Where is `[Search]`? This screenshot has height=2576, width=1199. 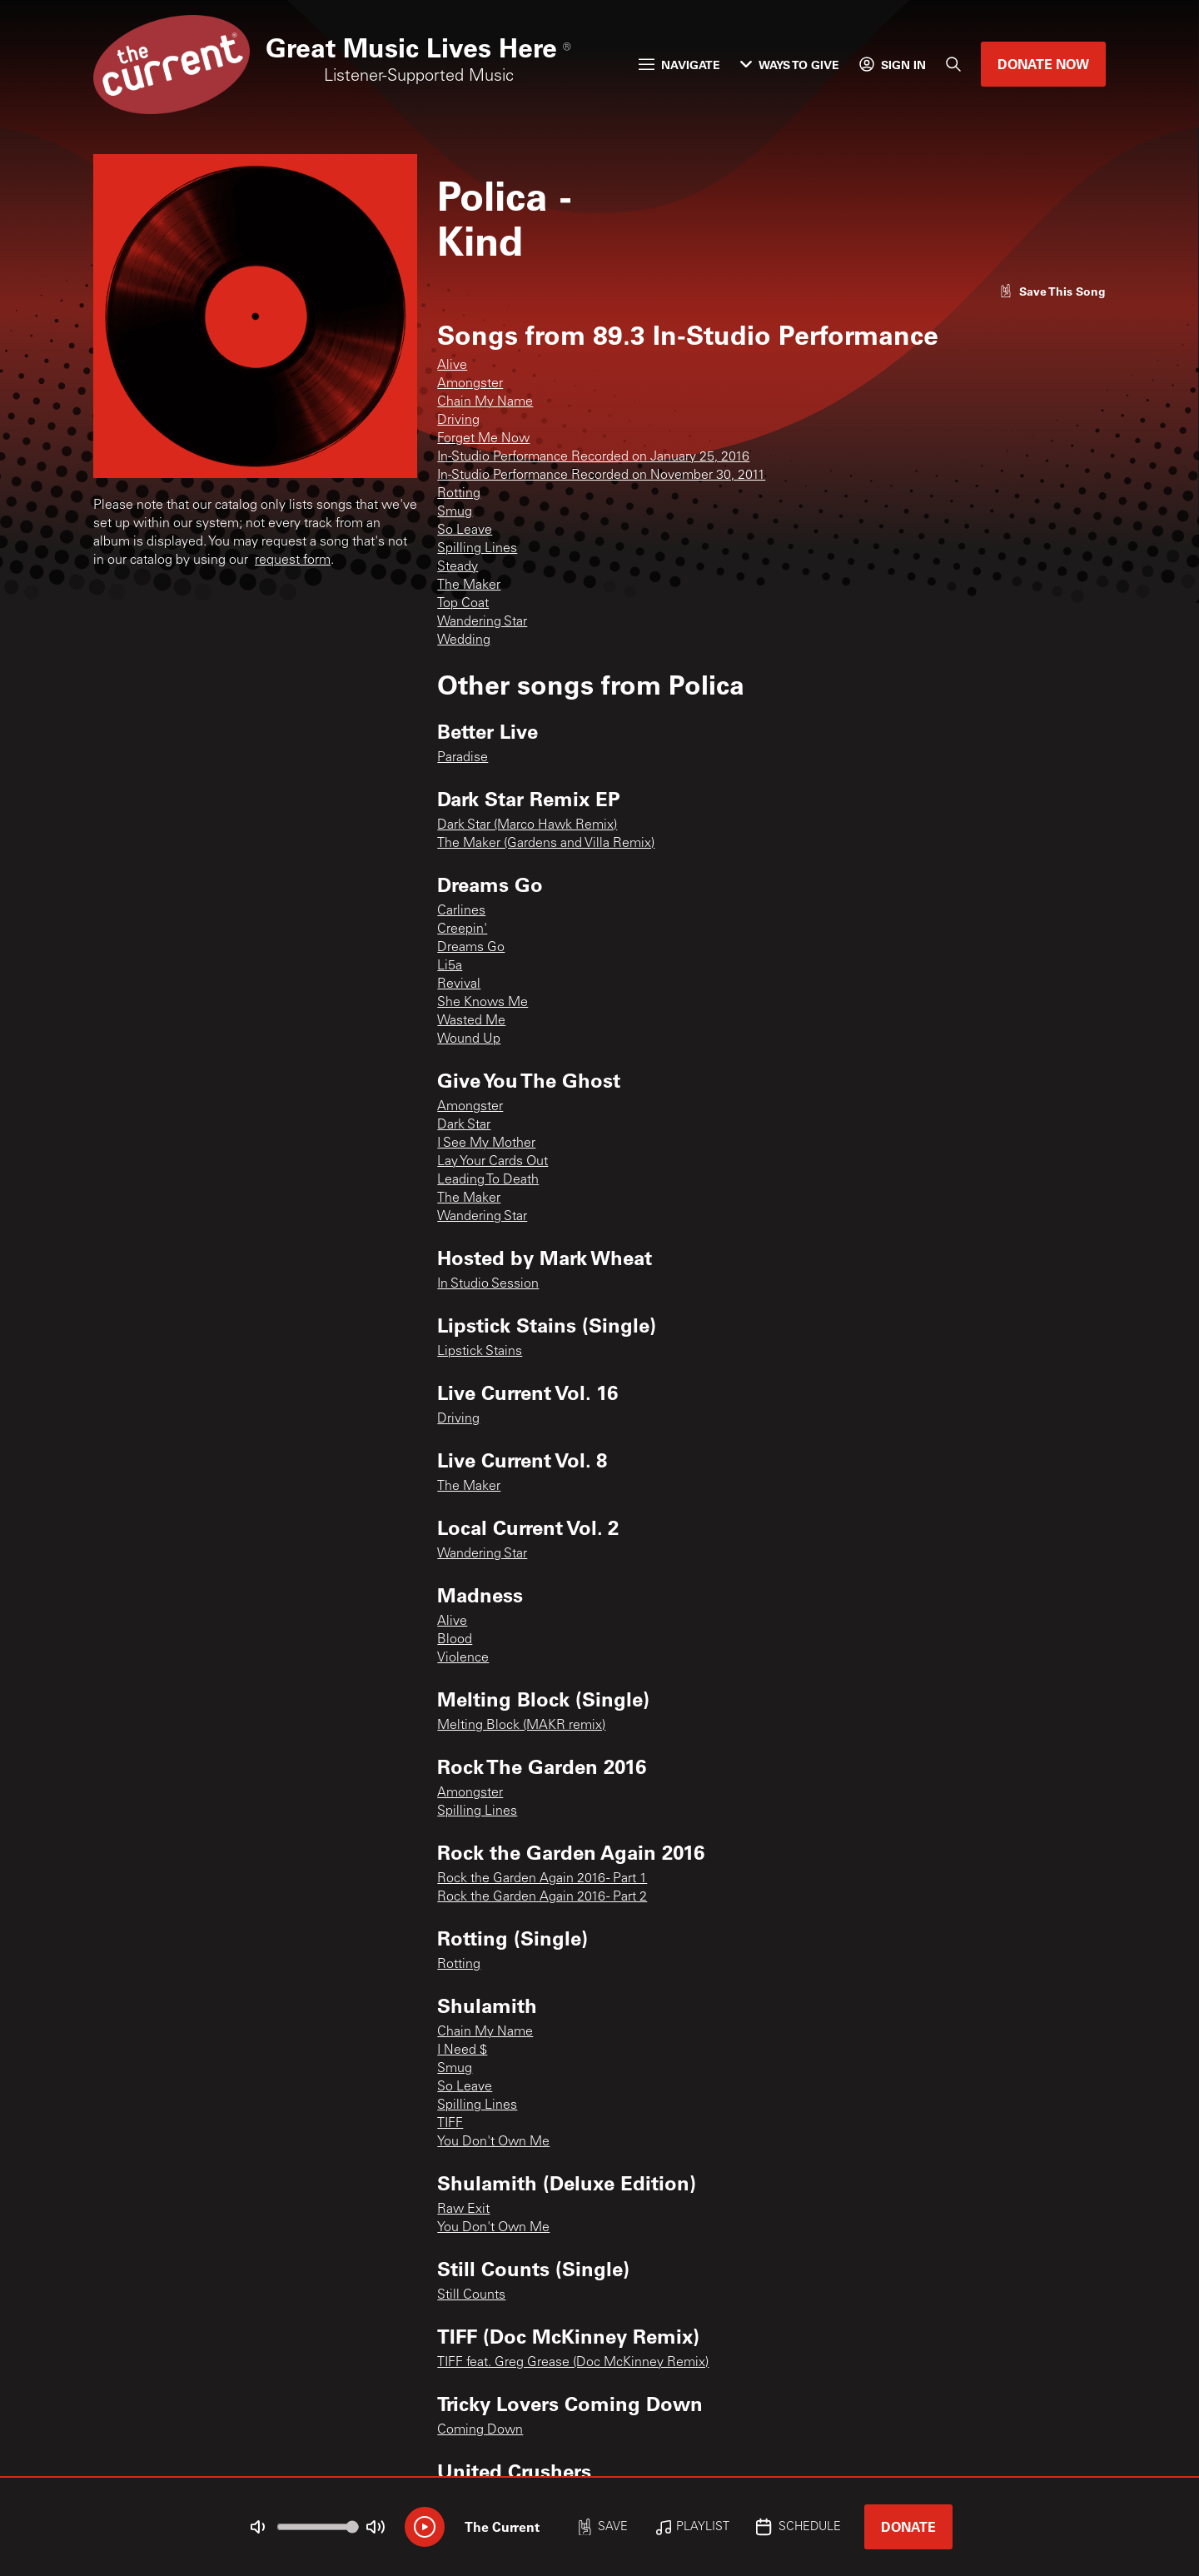
[Search] is located at coordinates (953, 64).